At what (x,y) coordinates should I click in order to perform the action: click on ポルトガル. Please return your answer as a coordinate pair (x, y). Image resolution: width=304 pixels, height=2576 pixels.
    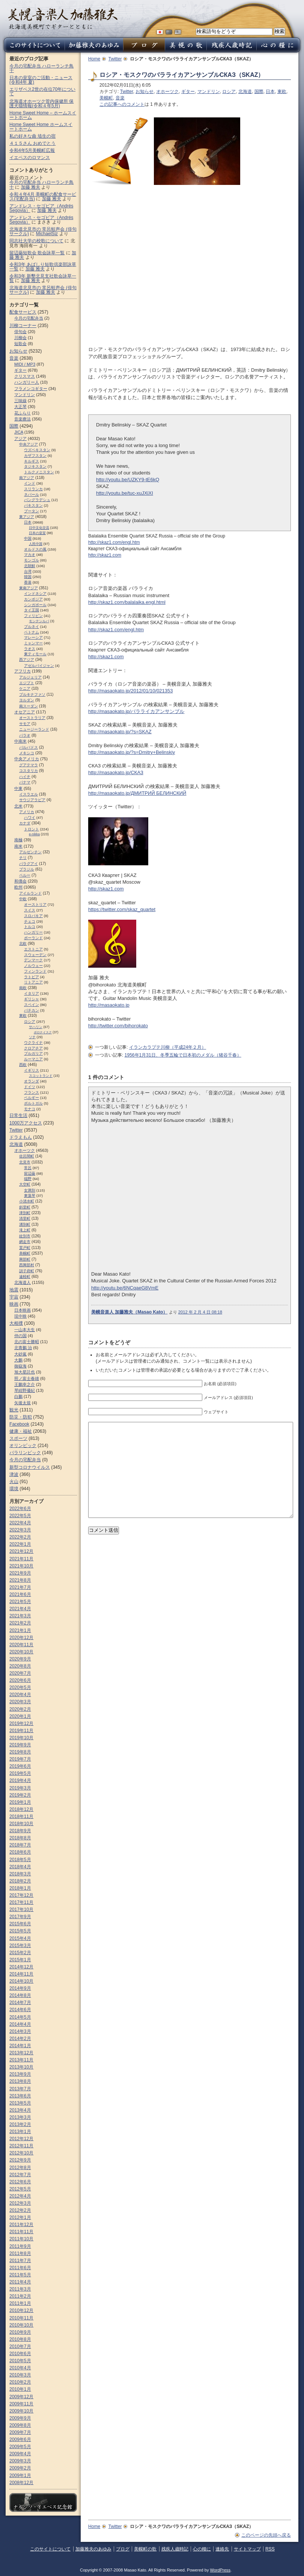
    Looking at the image, I should click on (33, 1103).